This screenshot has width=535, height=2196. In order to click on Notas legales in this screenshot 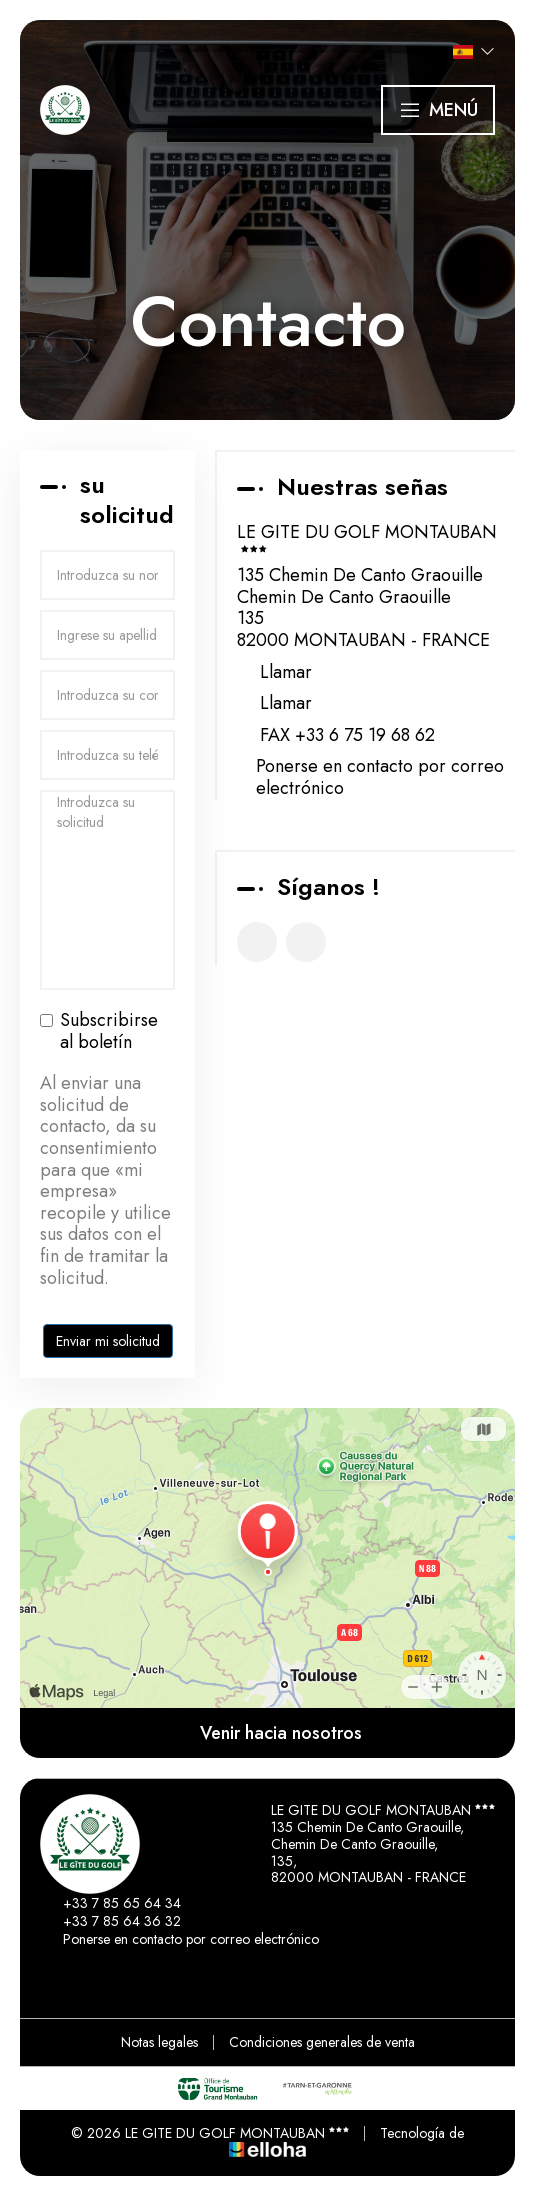, I will do `click(159, 2042)`.